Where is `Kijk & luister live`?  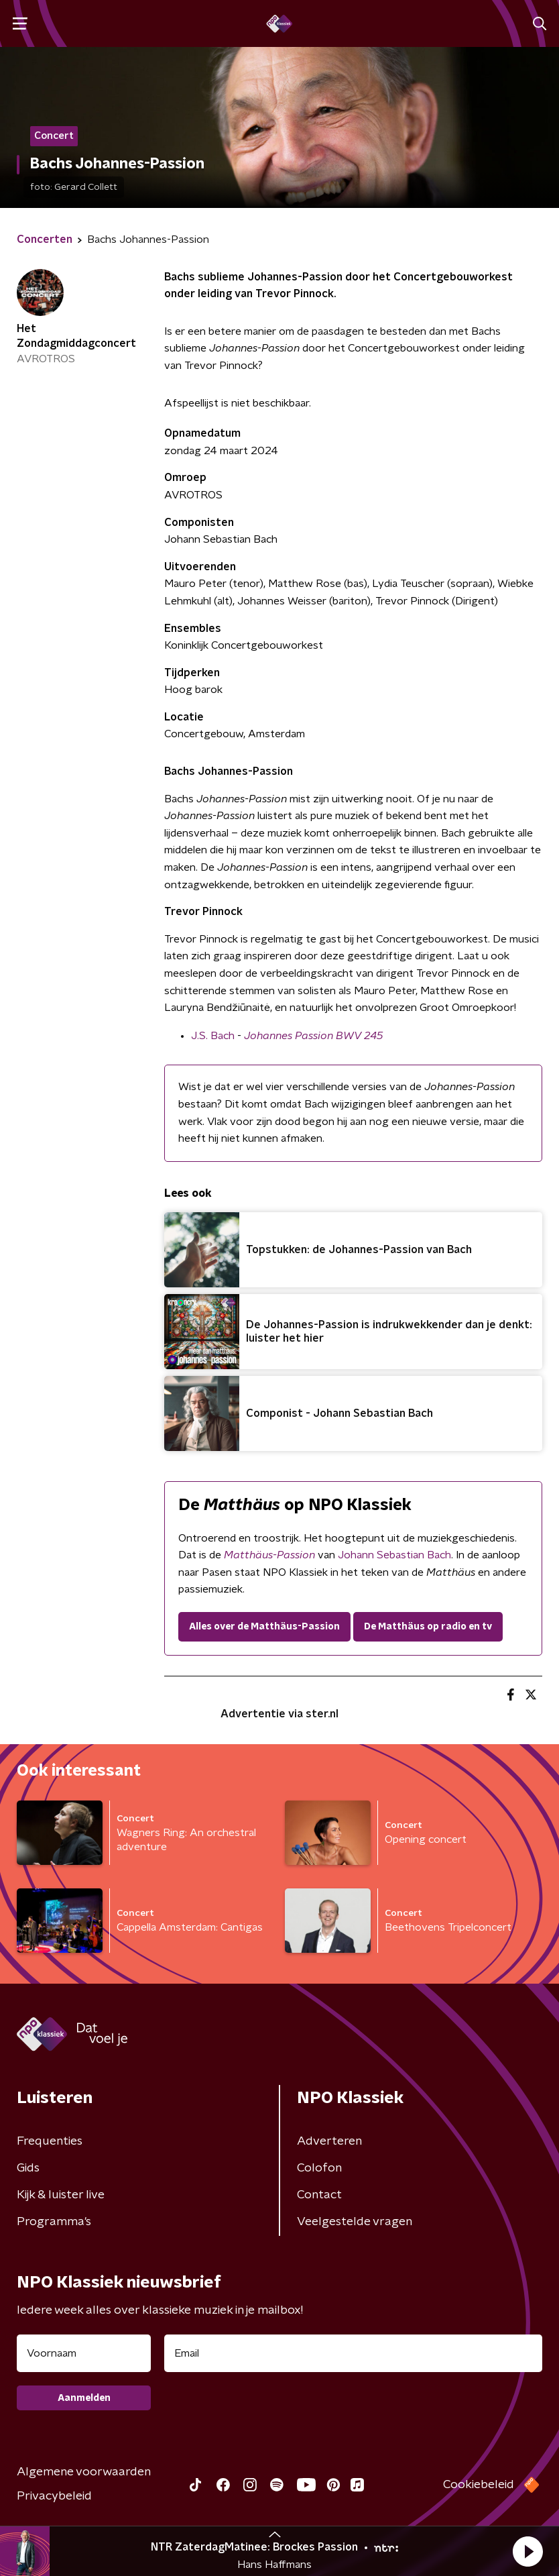 Kijk & luister live is located at coordinates (61, 2195).